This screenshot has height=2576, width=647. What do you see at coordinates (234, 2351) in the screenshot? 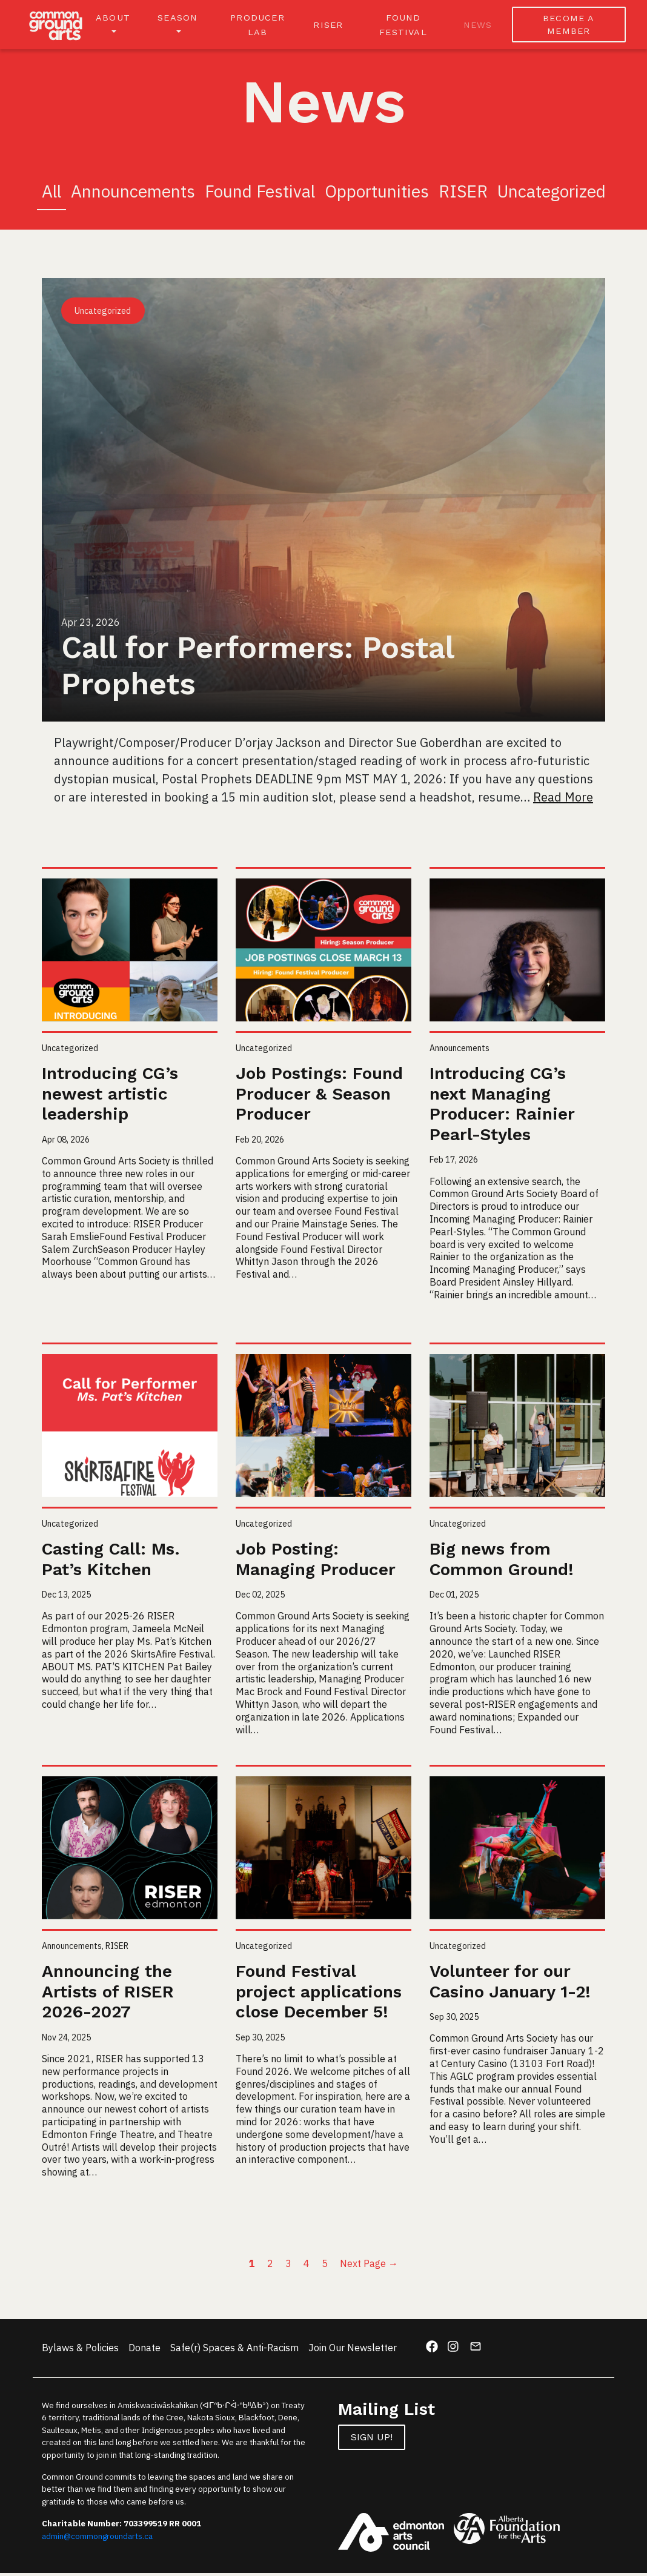
I see `Safe(r) Spaces & Anti-Racism` at bounding box center [234, 2351].